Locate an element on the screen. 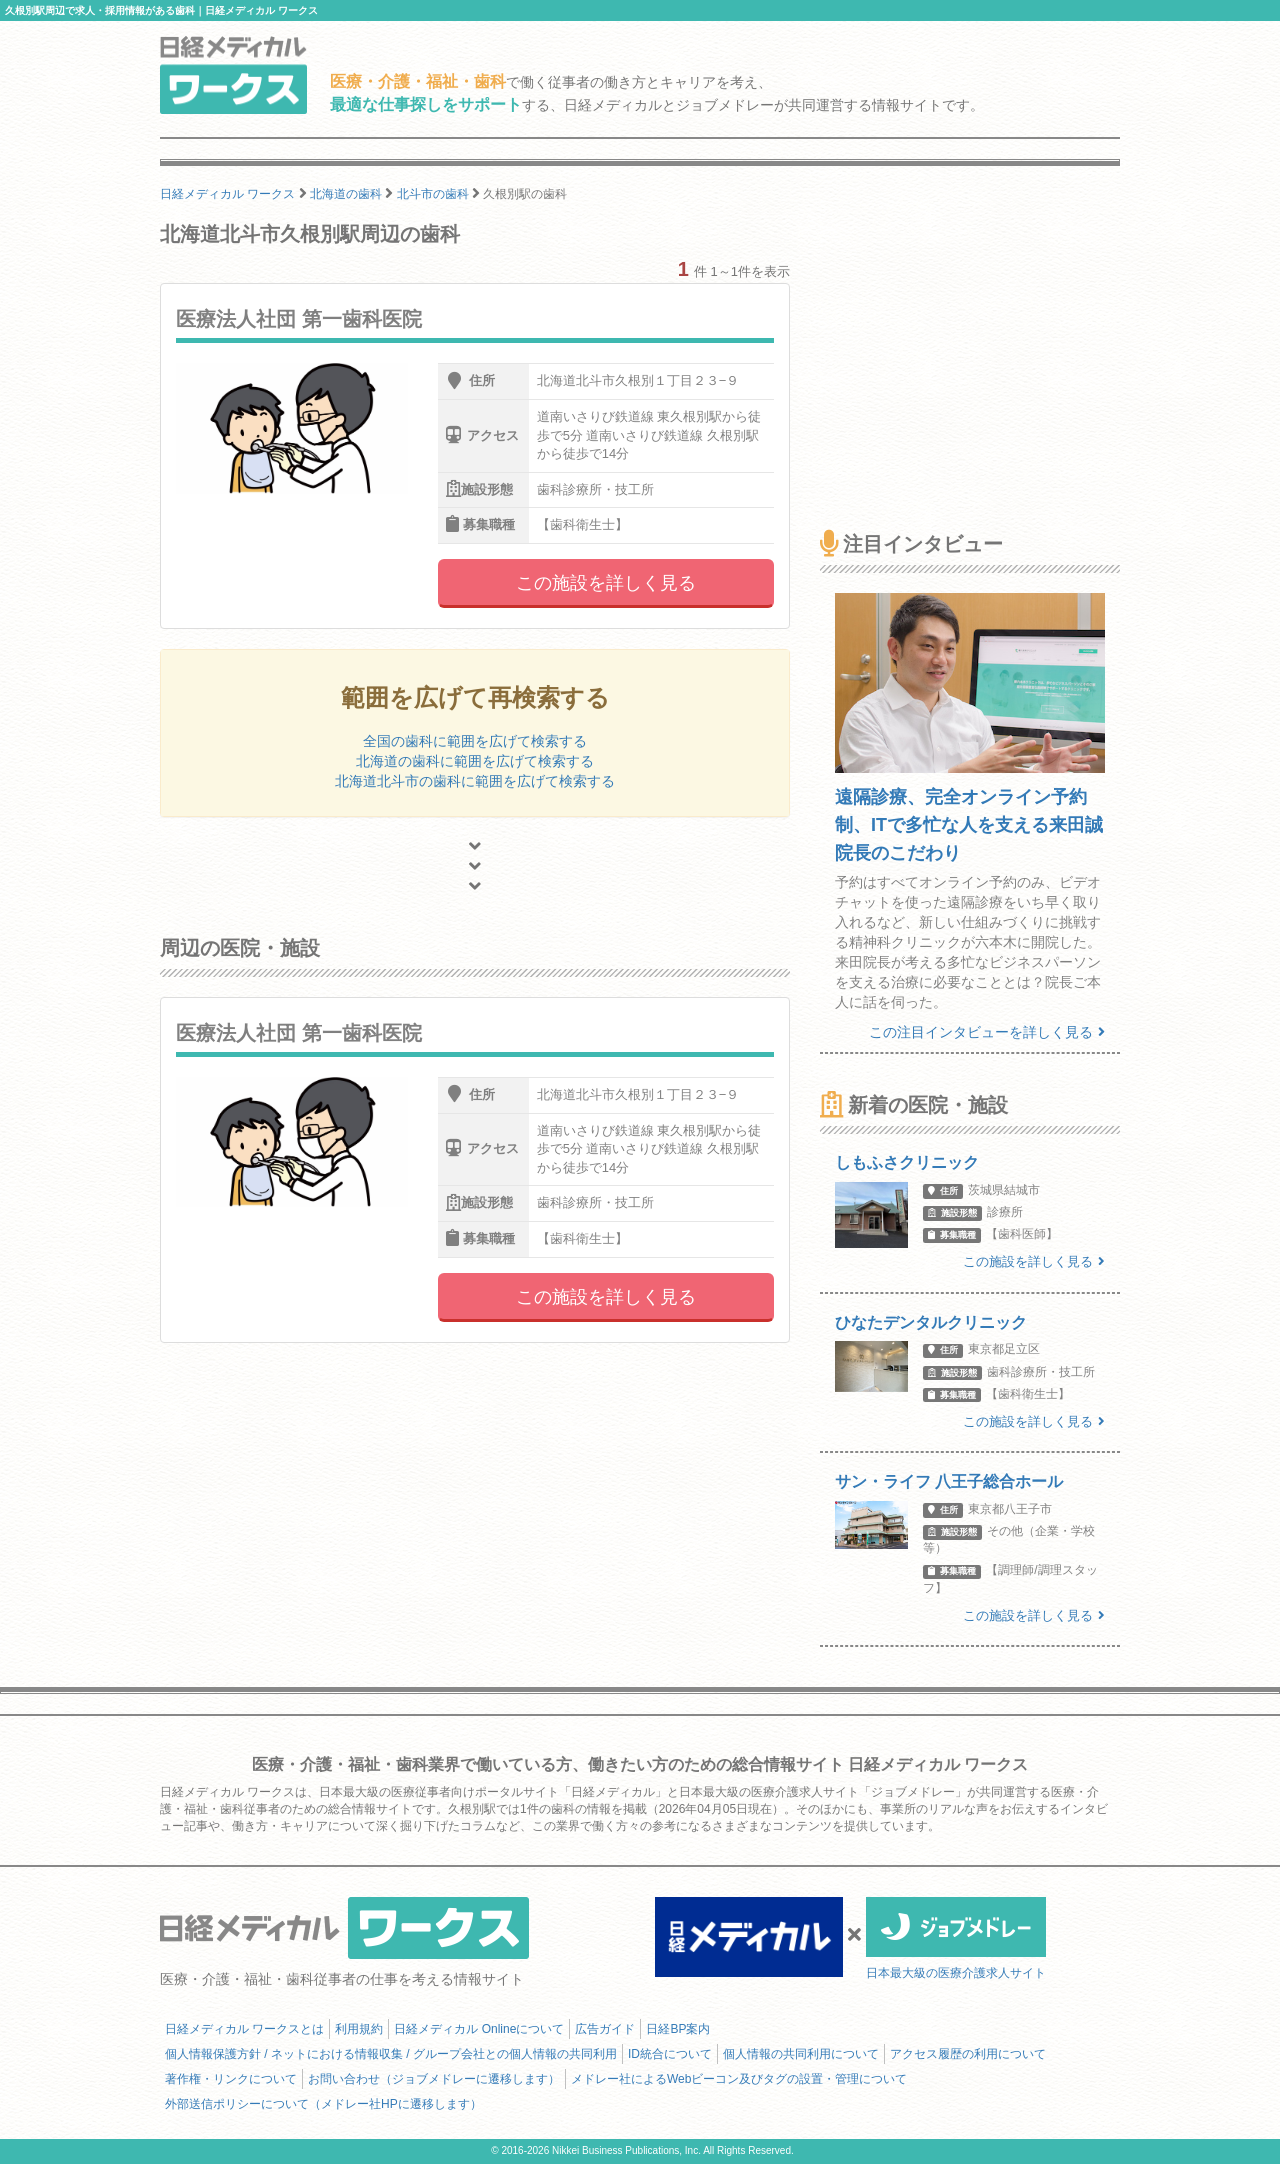  メドレー社によるWebビーコン及びタグの設置・管理について is located at coordinates (739, 2079).